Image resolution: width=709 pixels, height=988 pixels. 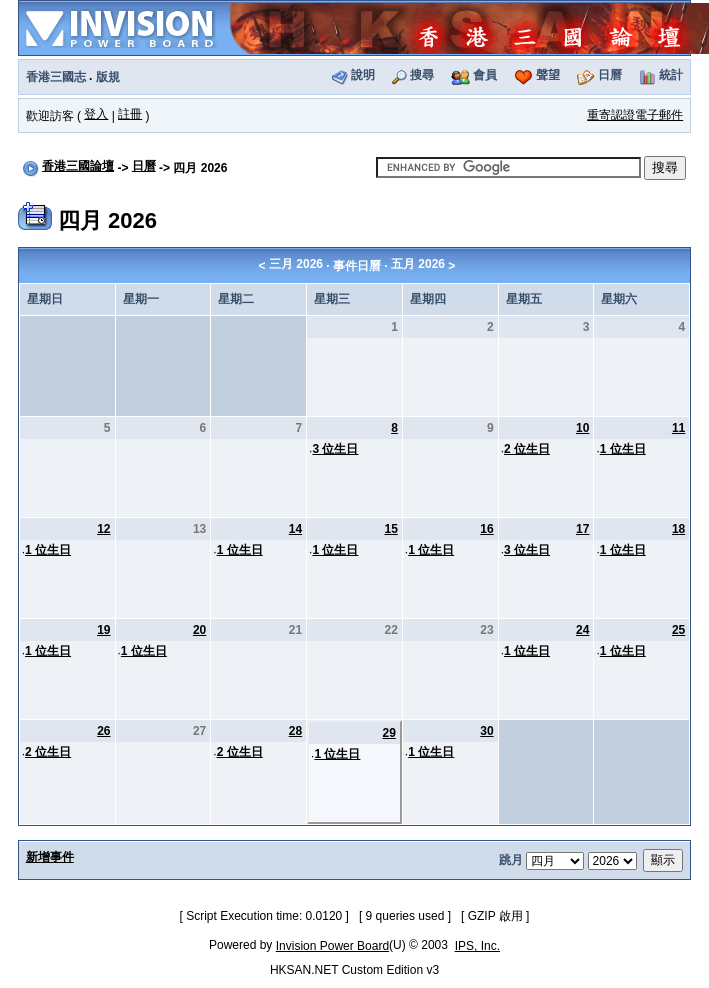 I want to click on 25, so click(x=678, y=630).